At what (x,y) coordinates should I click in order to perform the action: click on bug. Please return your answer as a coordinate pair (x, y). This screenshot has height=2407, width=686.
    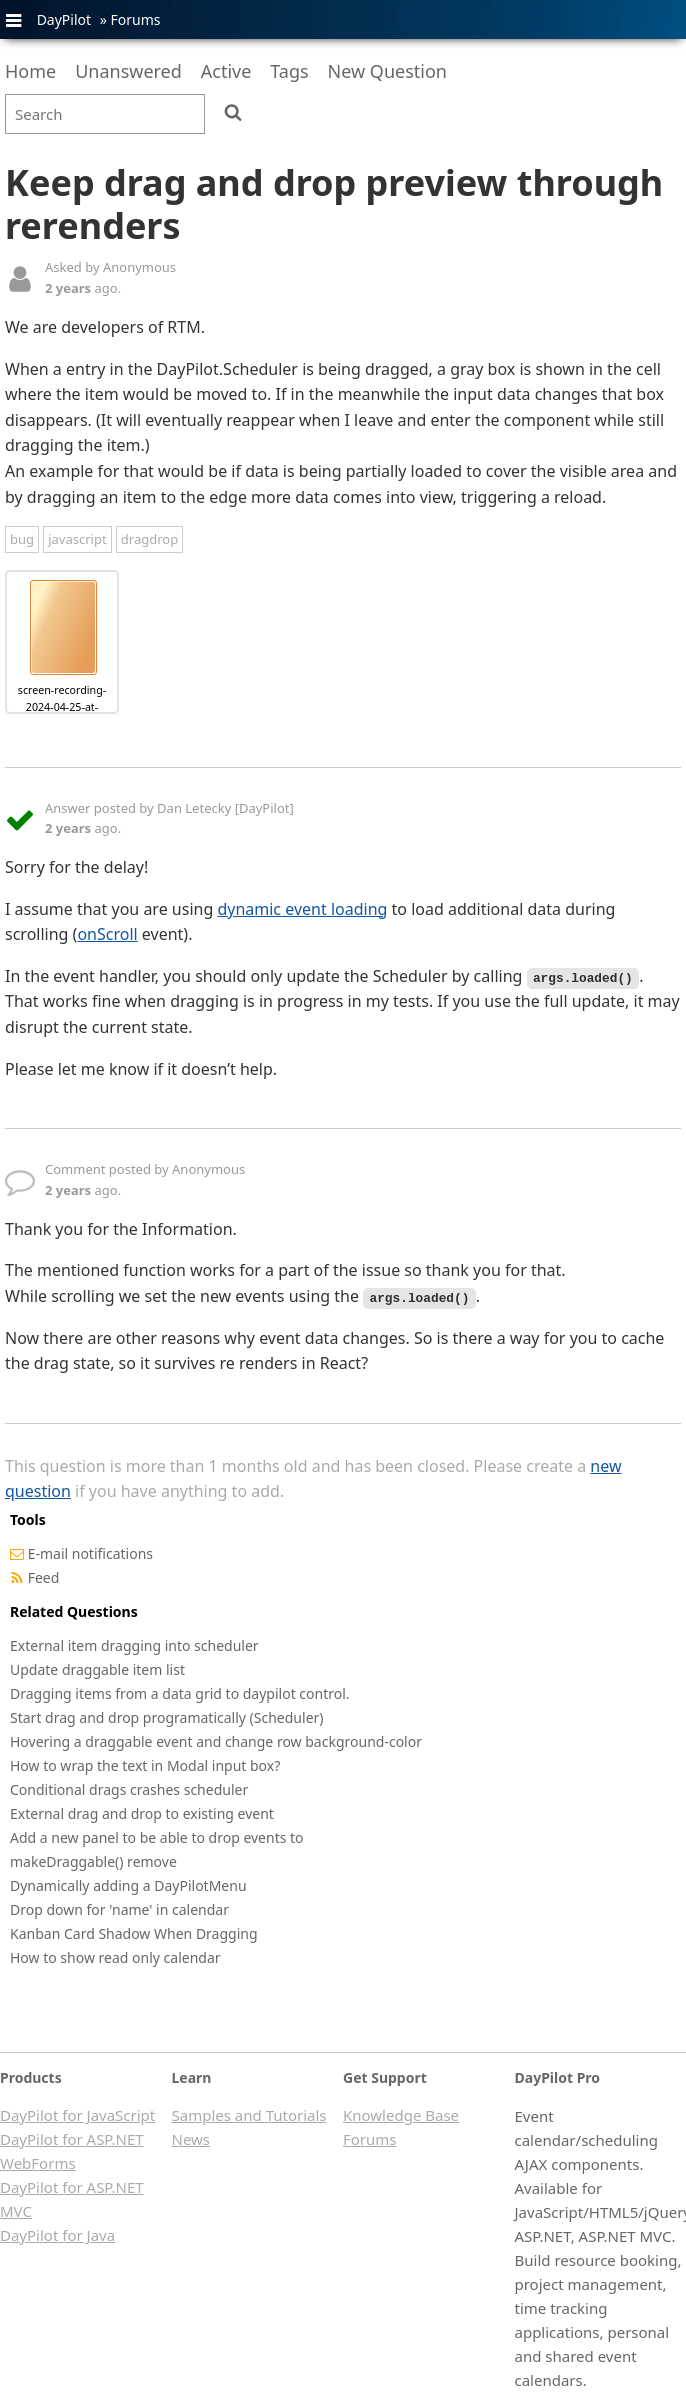
    Looking at the image, I should click on (22, 539).